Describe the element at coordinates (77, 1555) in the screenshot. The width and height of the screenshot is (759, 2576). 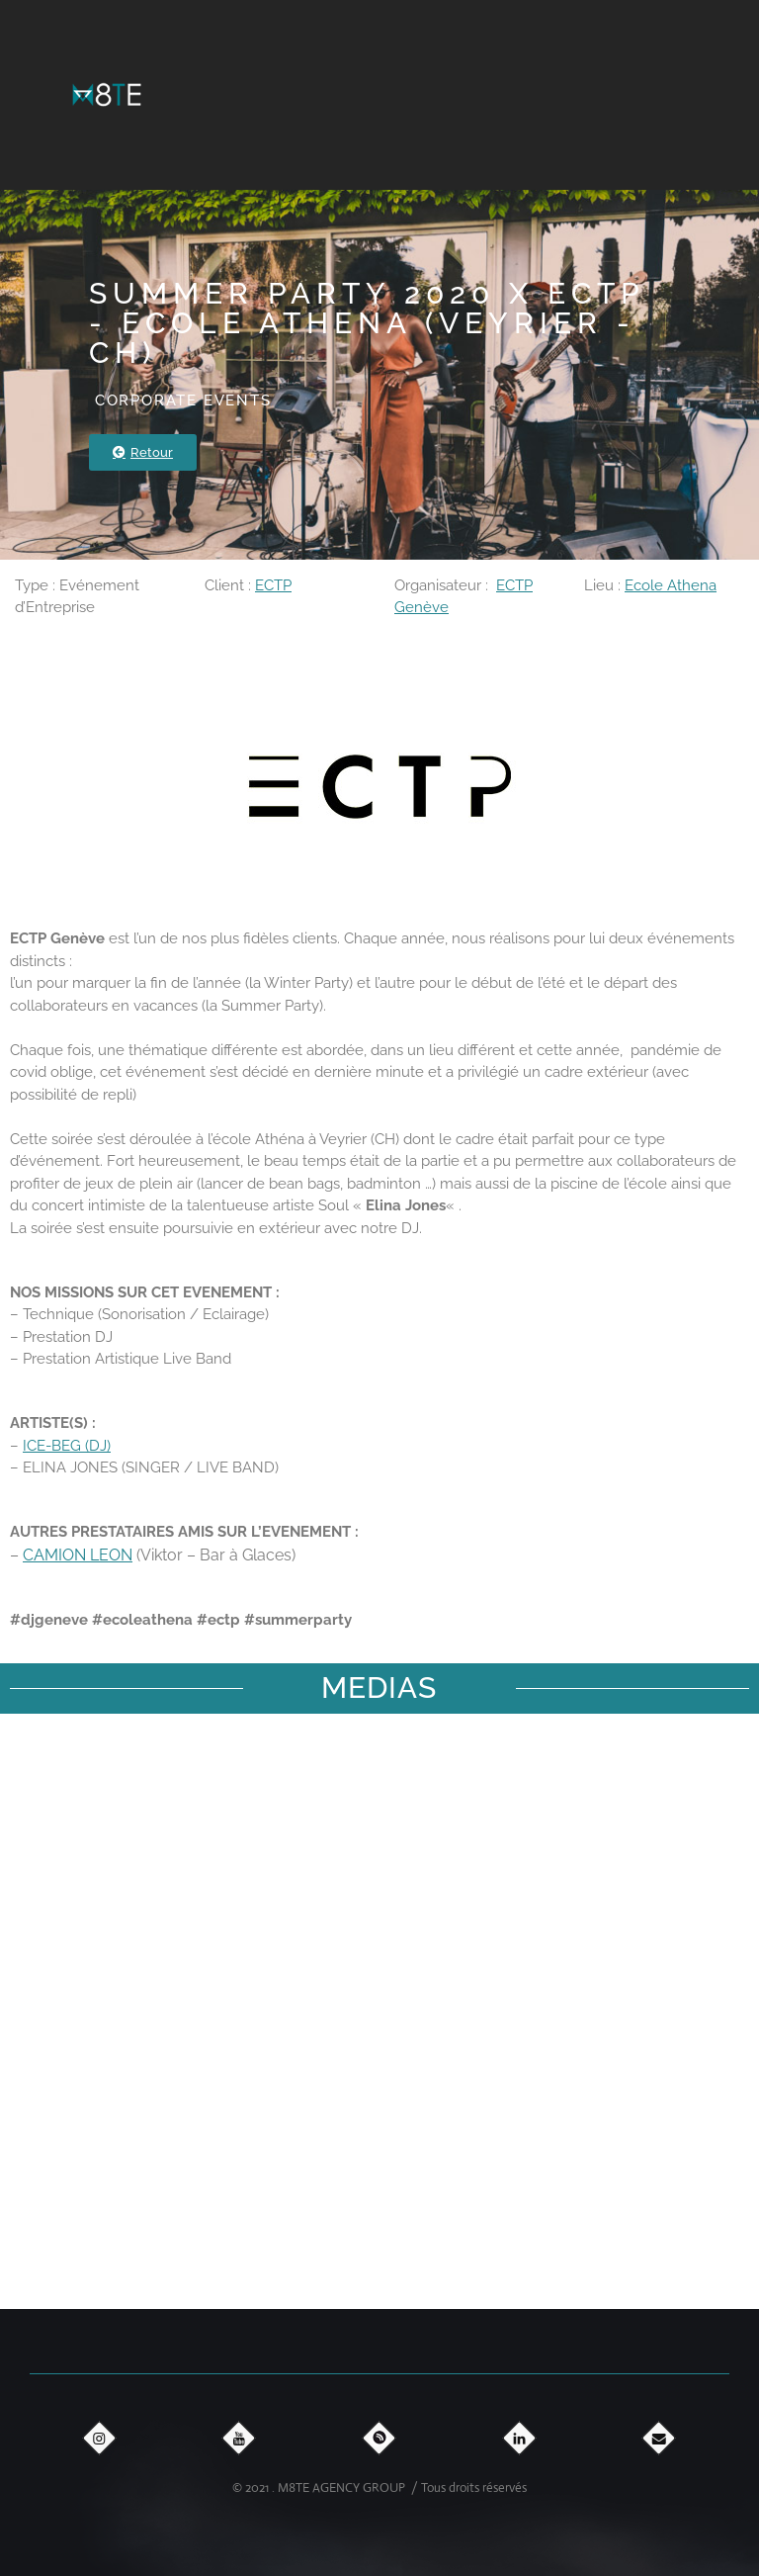
I see `CAMION LEON` at that location.